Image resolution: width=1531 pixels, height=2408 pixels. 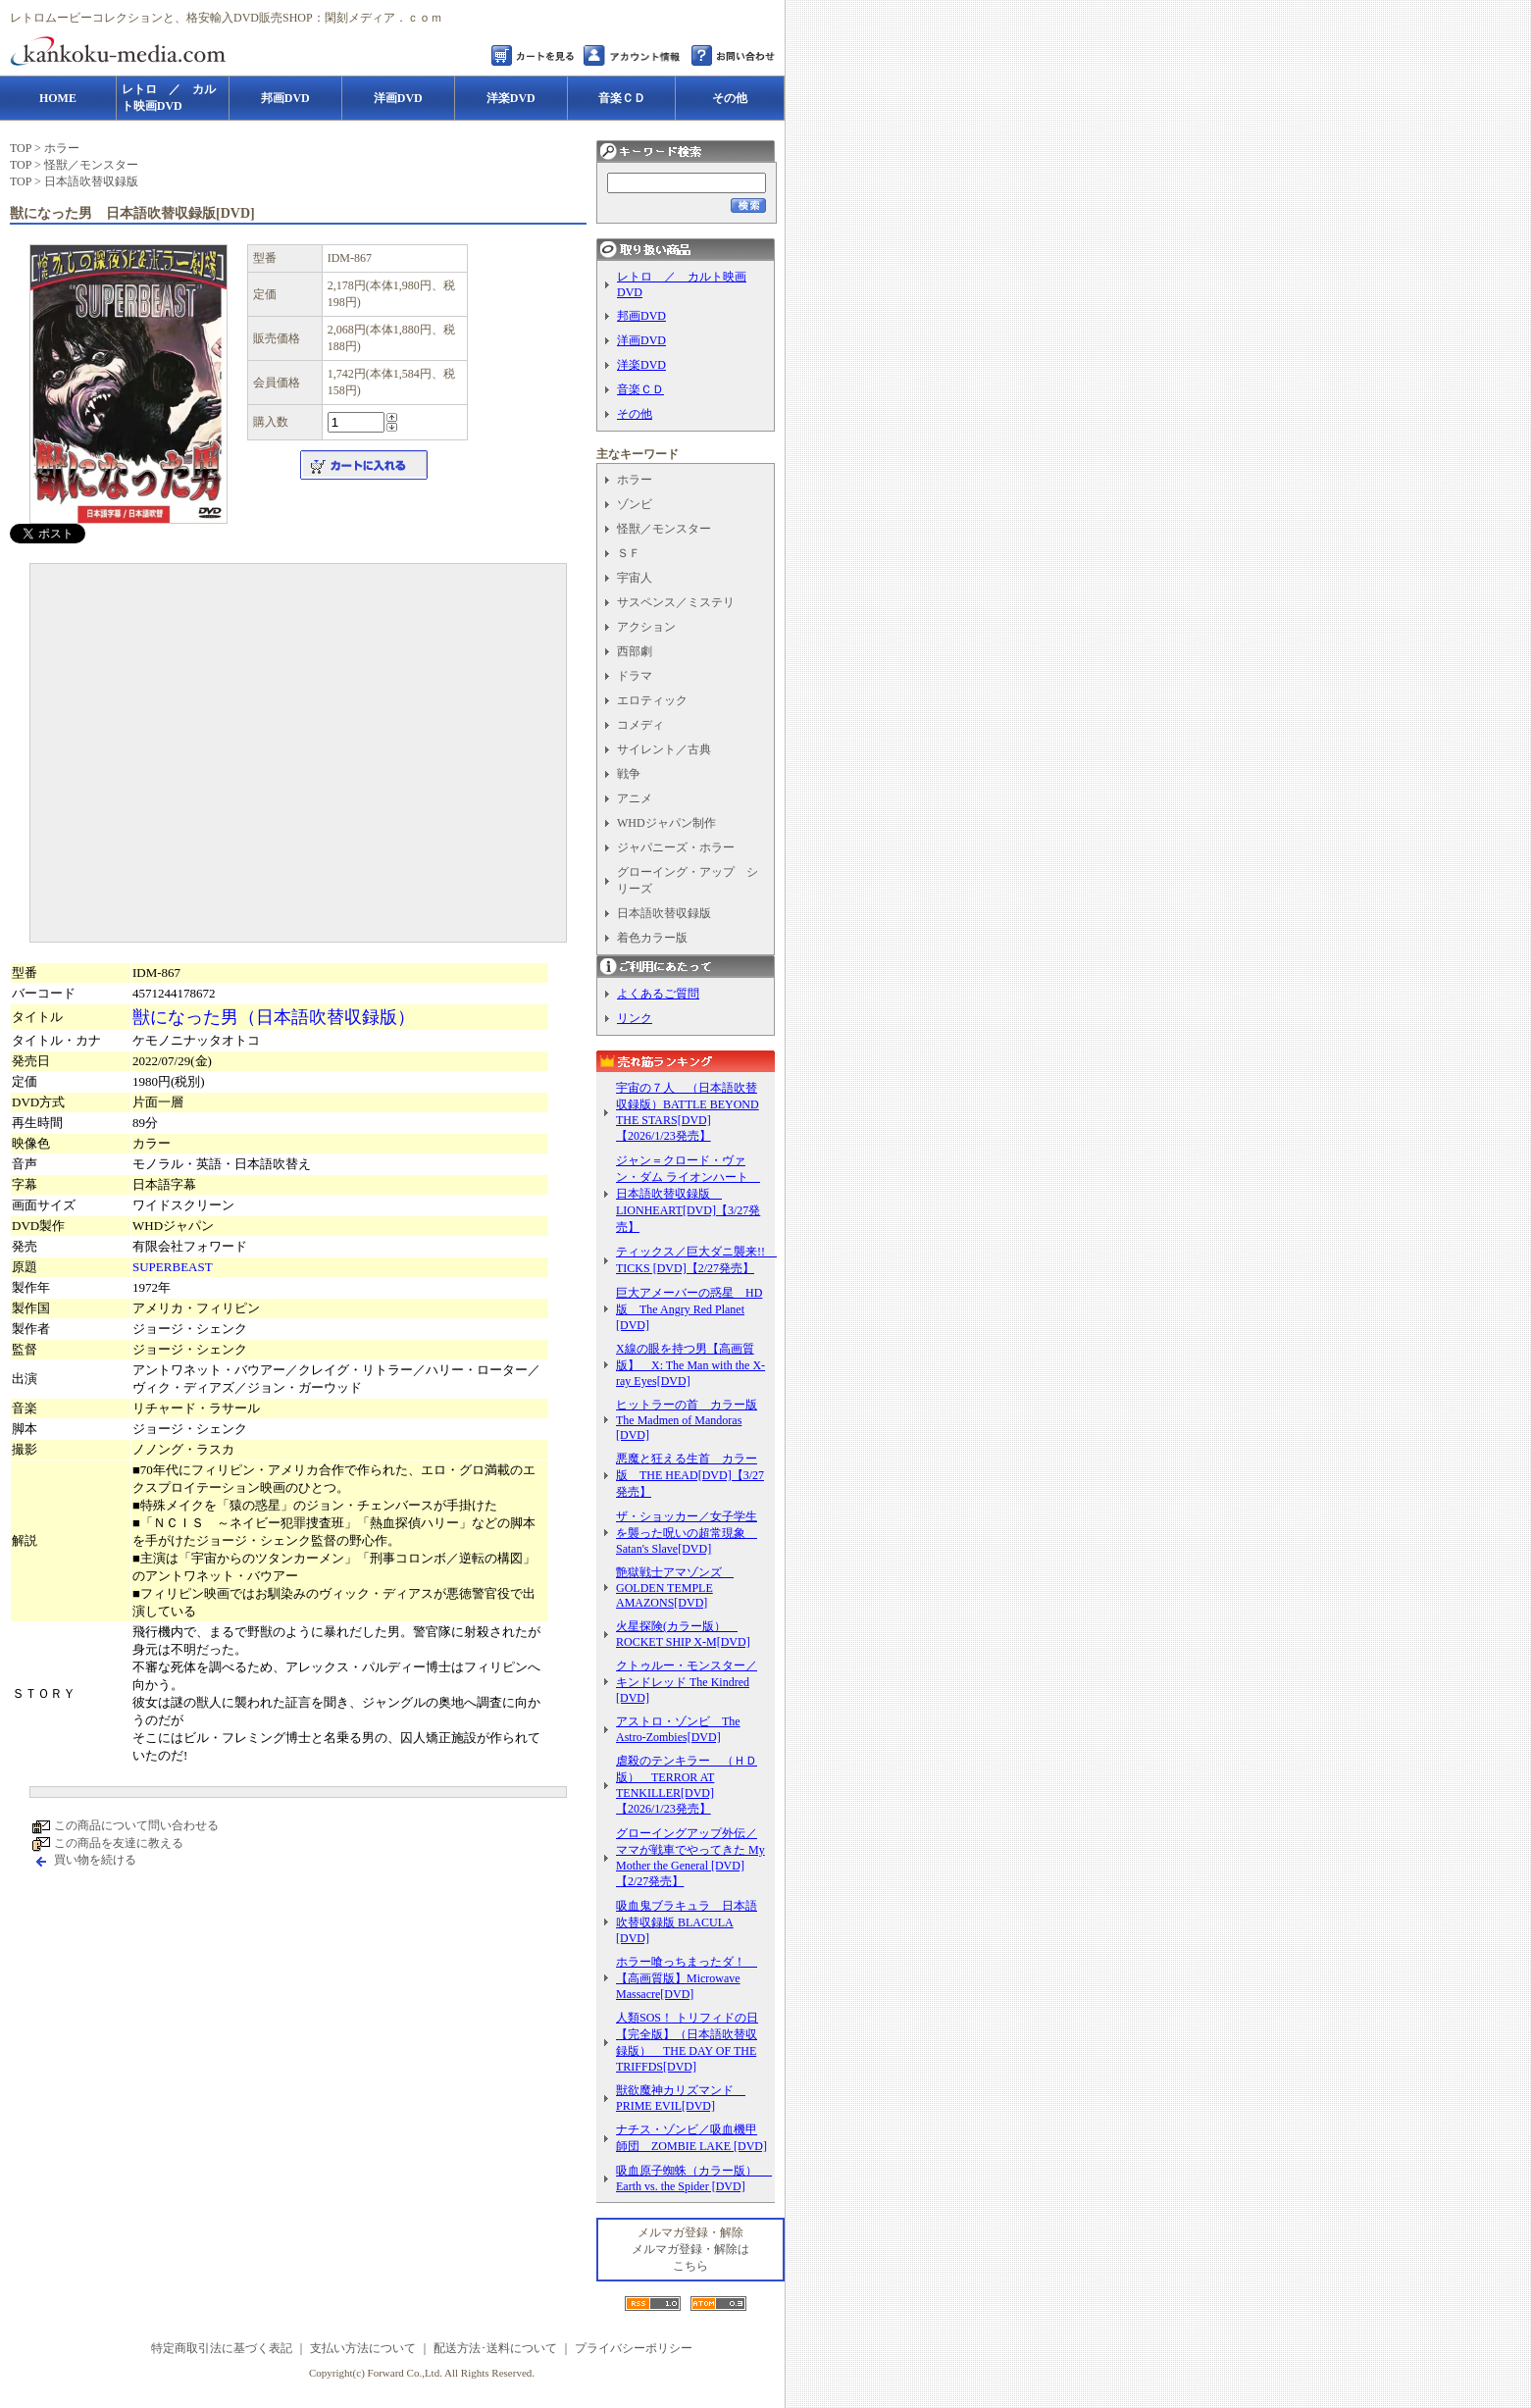 I want to click on 吸血鬼ブラキュラ 日本語吹替収録版 BLACULA [DVD], so click(x=686, y=1922).